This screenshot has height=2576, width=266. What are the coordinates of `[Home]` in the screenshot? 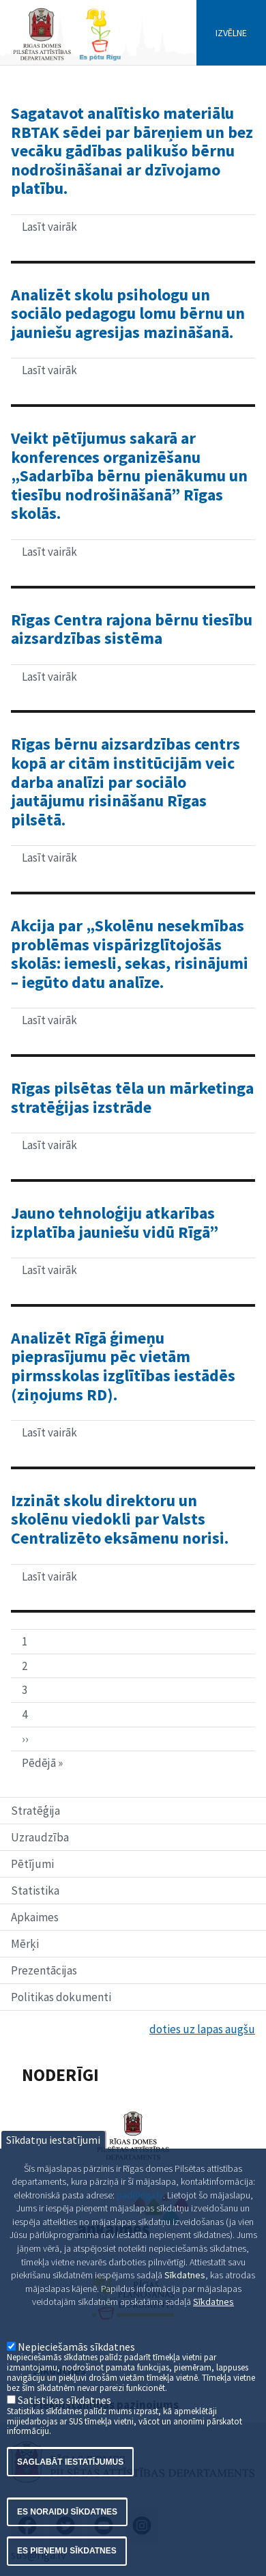 It's located at (67, 59).